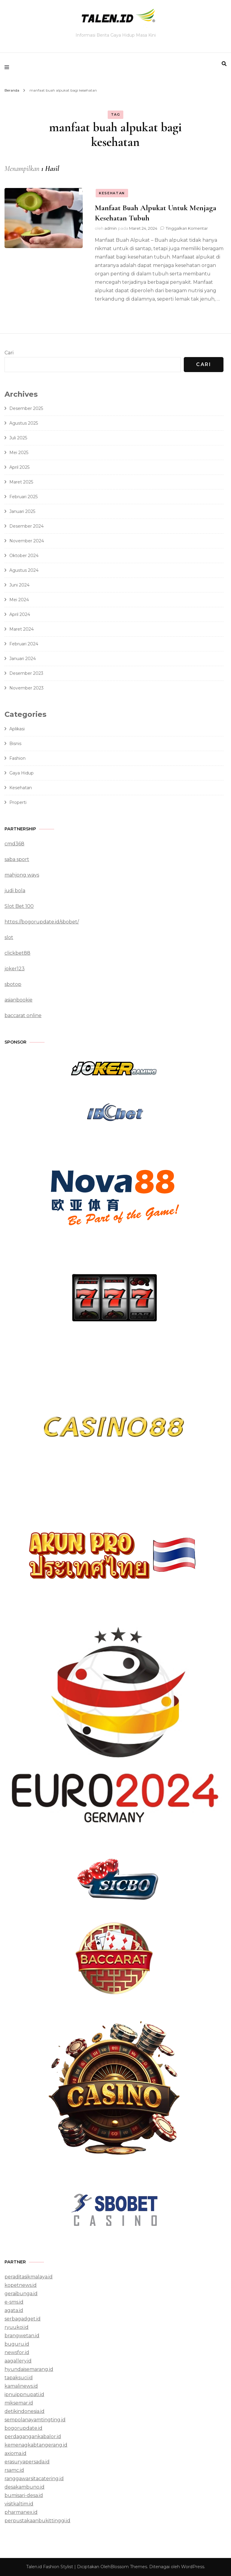 The height and width of the screenshot is (2576, 231). I want to click on desakambuno.id, so click(25, 2487).